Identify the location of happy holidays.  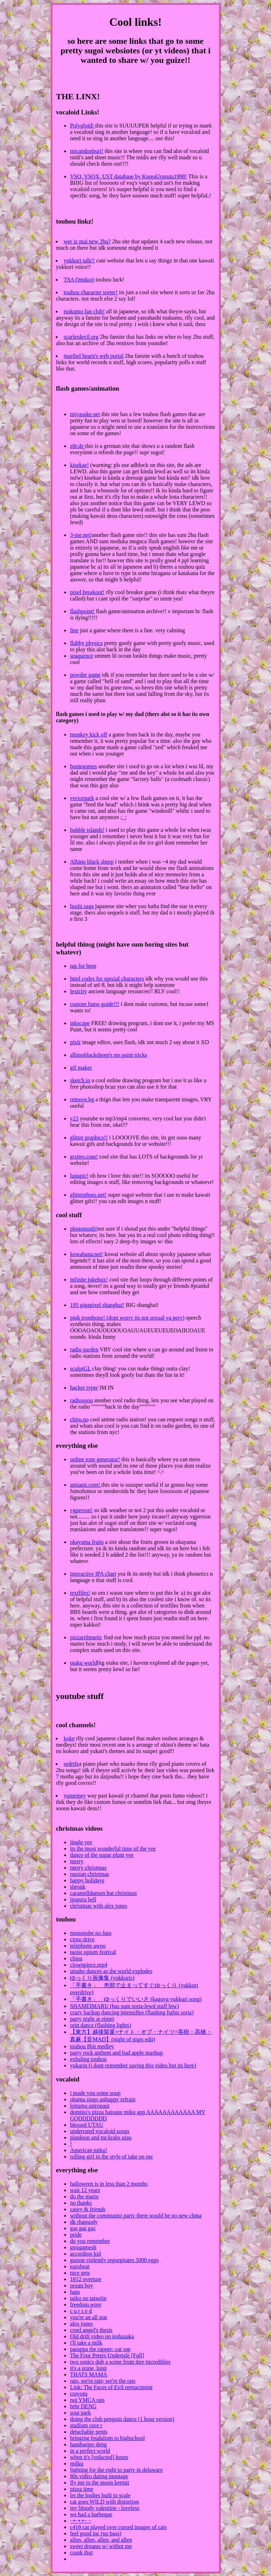
(87, 1880).